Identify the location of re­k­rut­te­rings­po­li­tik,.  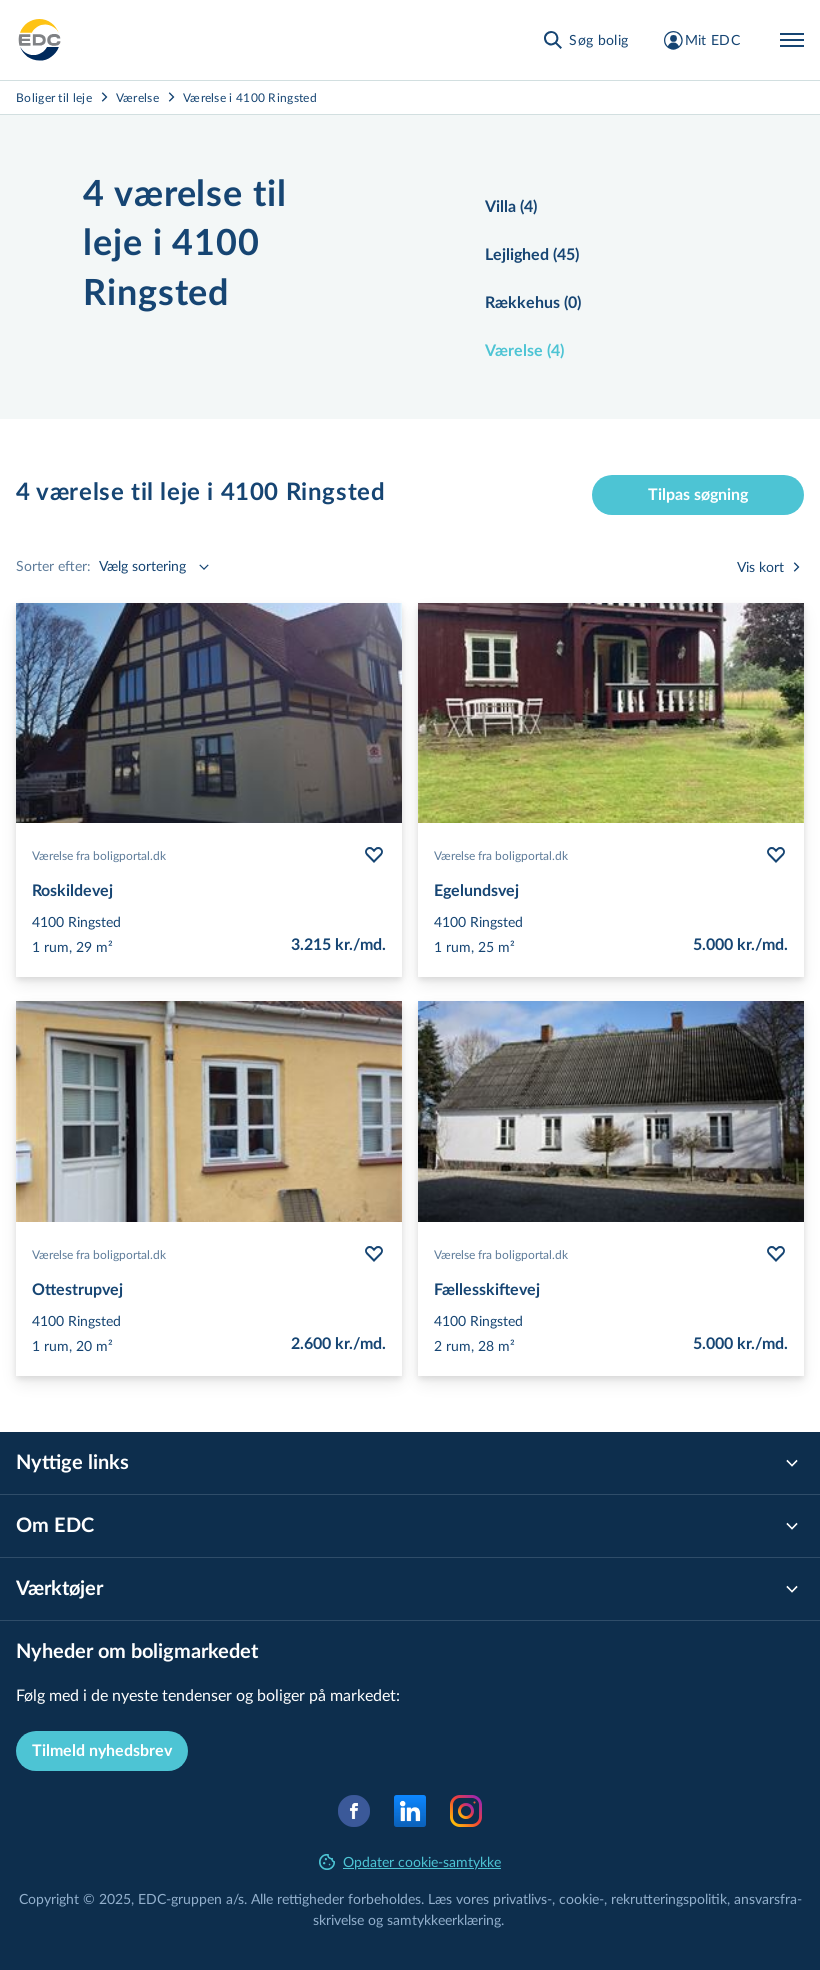
(672, 1898).